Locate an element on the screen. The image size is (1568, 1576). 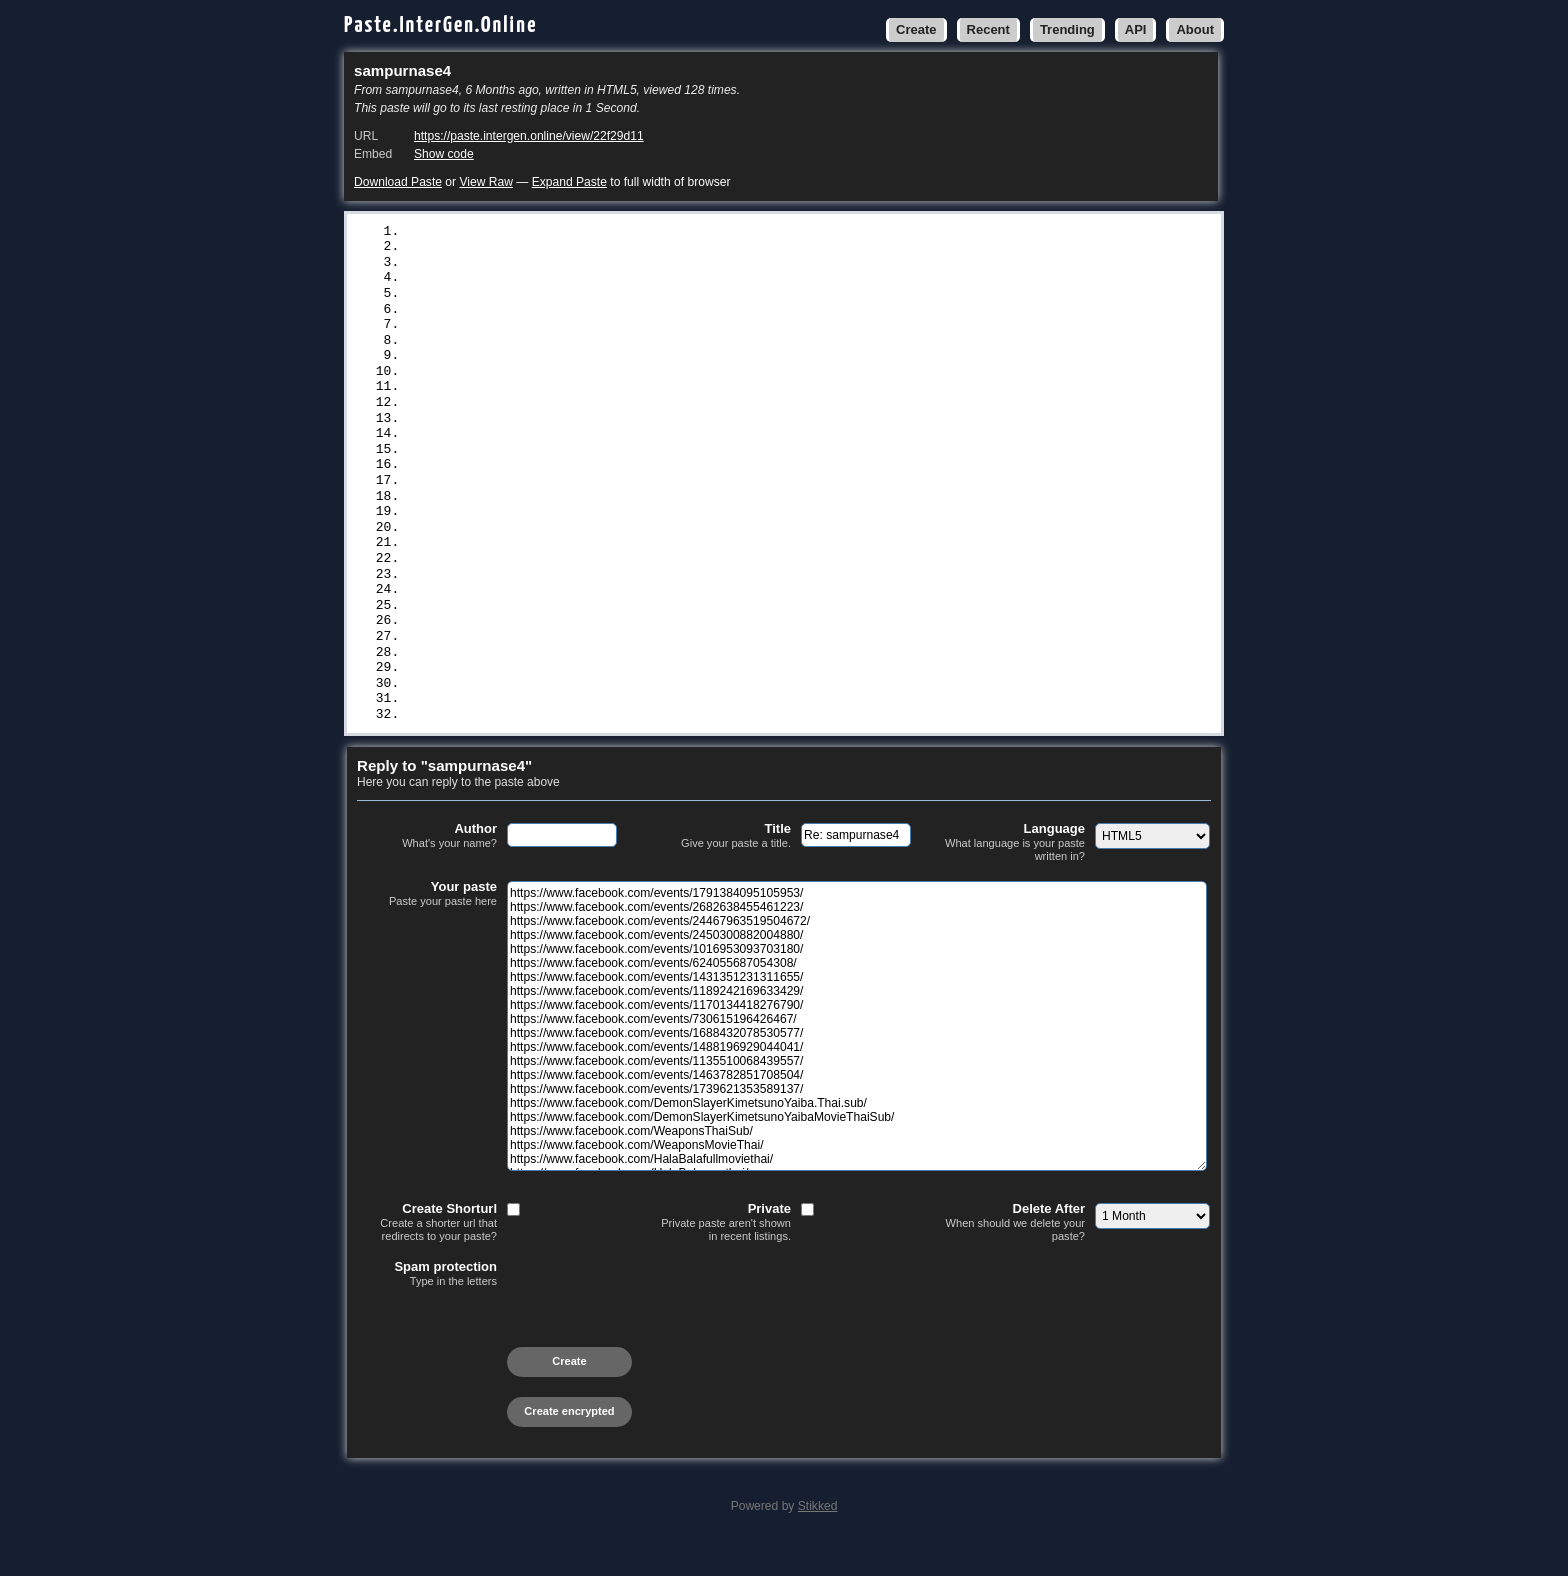
https://www.facebook.com/events/1793043391299202/ is located at coordinates (598, 696).